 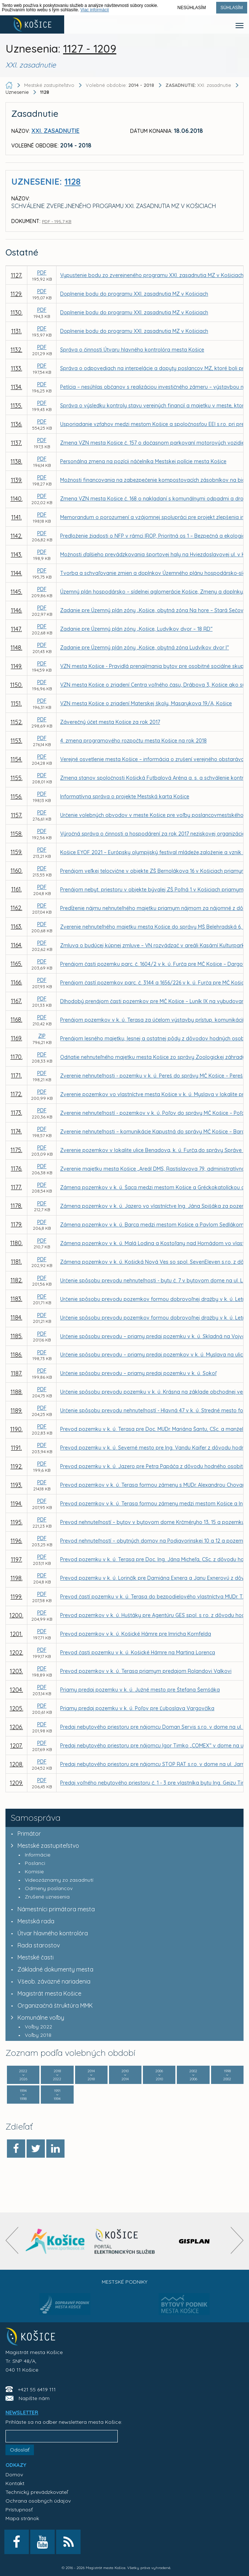 What do you see at coordinates (16, 1745) in the screenshot?
I see `1207.` at bounding box center [16, 1745].